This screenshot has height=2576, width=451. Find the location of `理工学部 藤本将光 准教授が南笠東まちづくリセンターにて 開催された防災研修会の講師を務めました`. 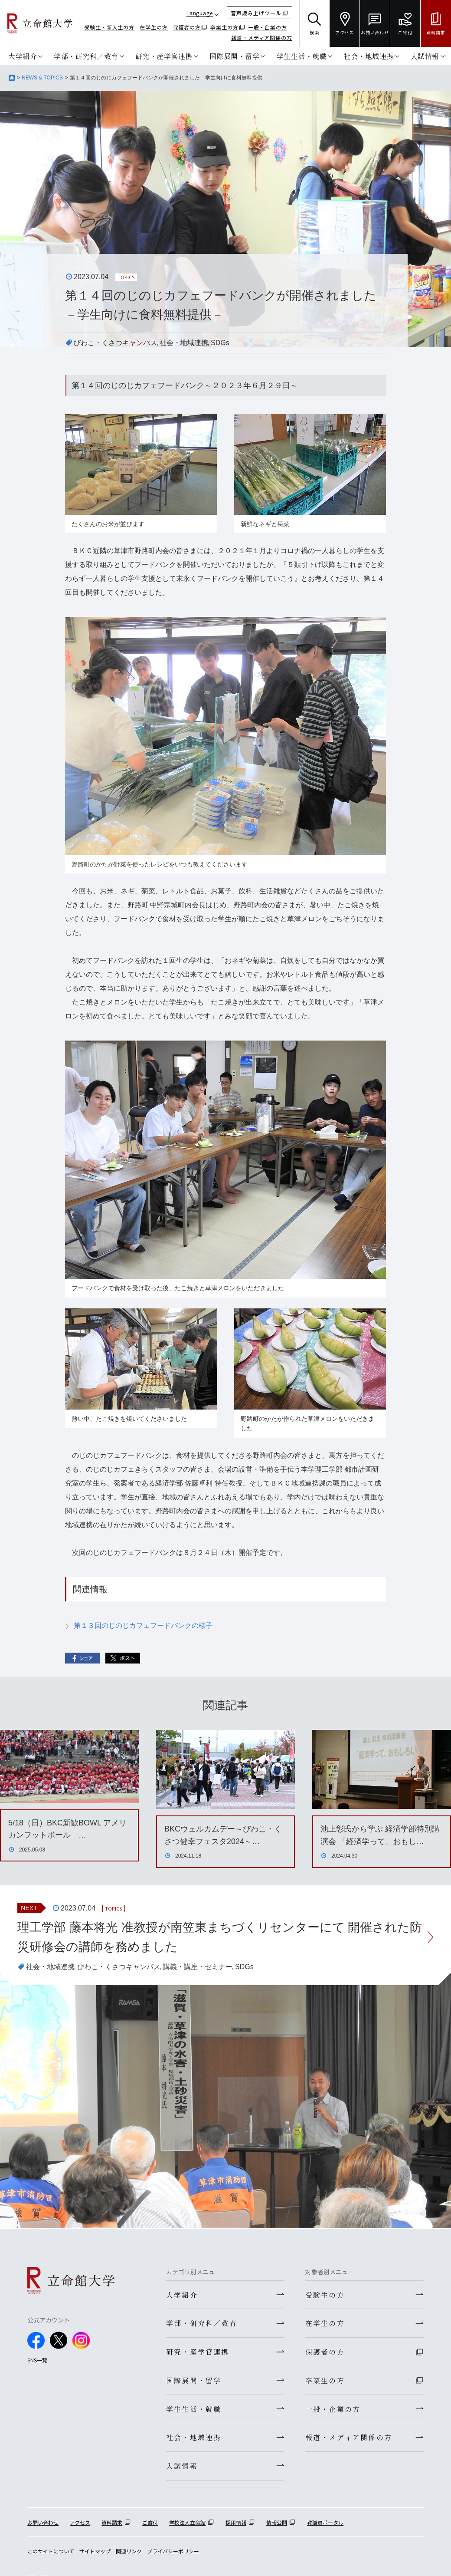

理工学部 藤本将光 准教授が南笠東まちづくリセンターにて 開催された防災研修会の講師を務めました is located at coordinates (219, 1936).